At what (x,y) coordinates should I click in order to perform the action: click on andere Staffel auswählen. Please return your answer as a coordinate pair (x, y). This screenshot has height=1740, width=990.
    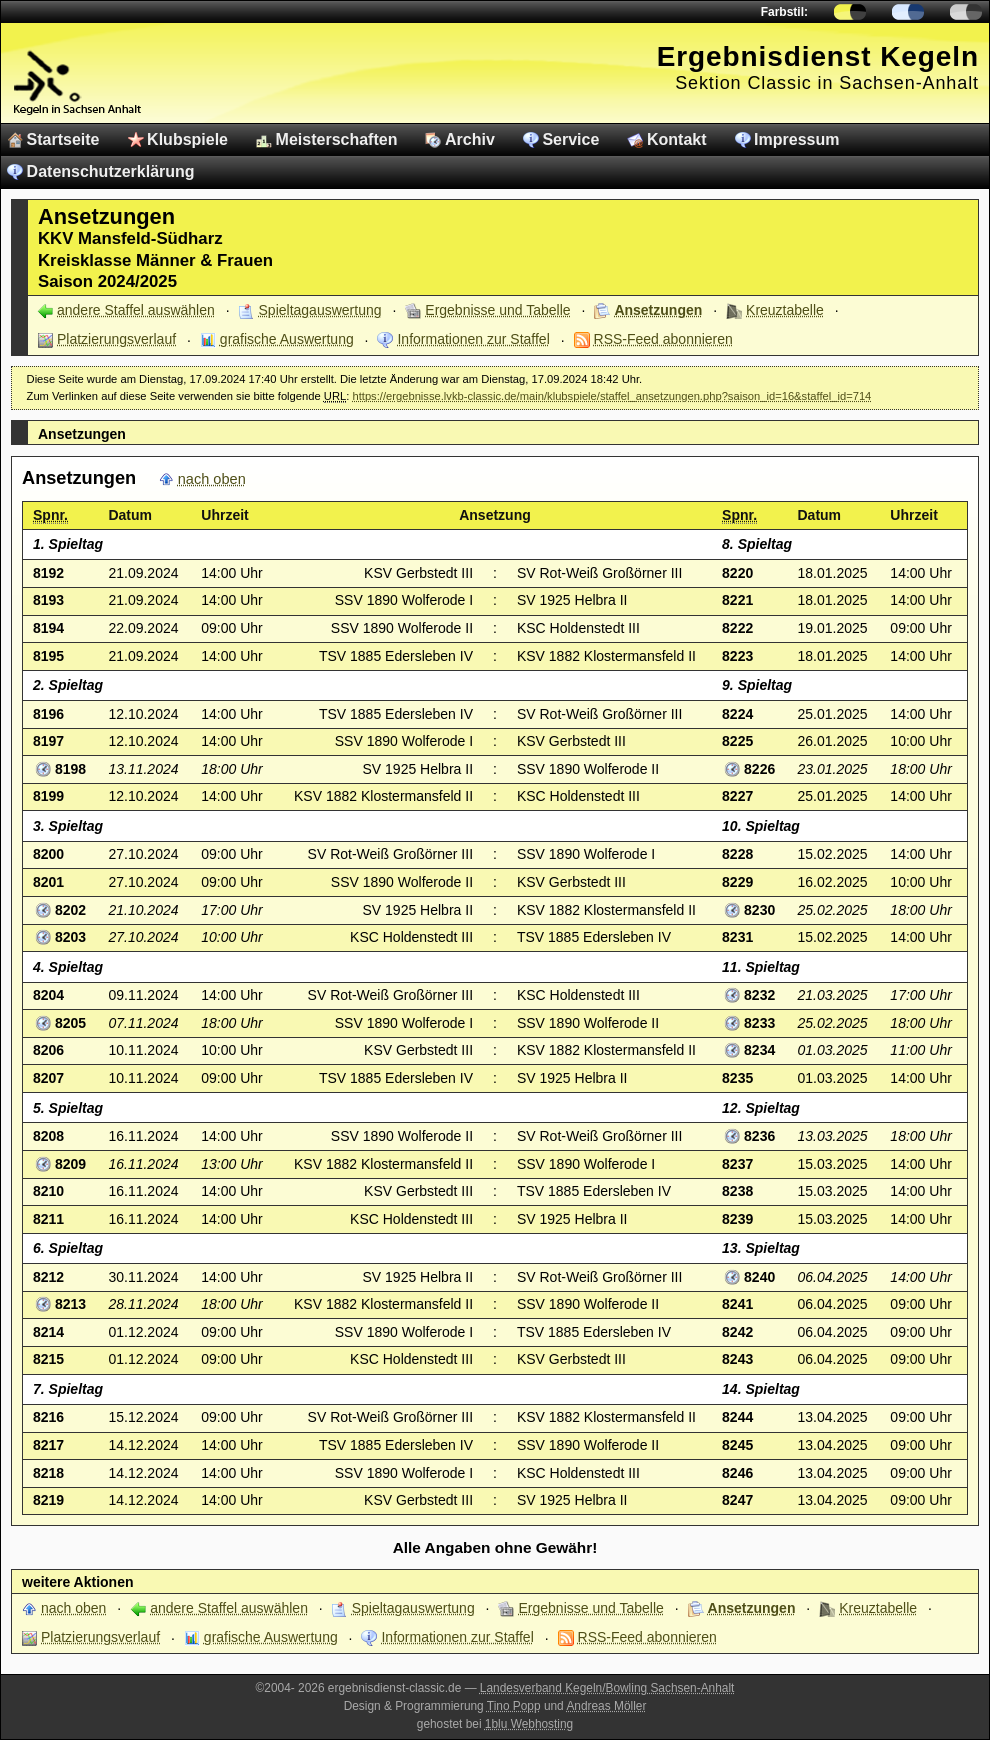
    Looking at the image, I should click on (136, 310).